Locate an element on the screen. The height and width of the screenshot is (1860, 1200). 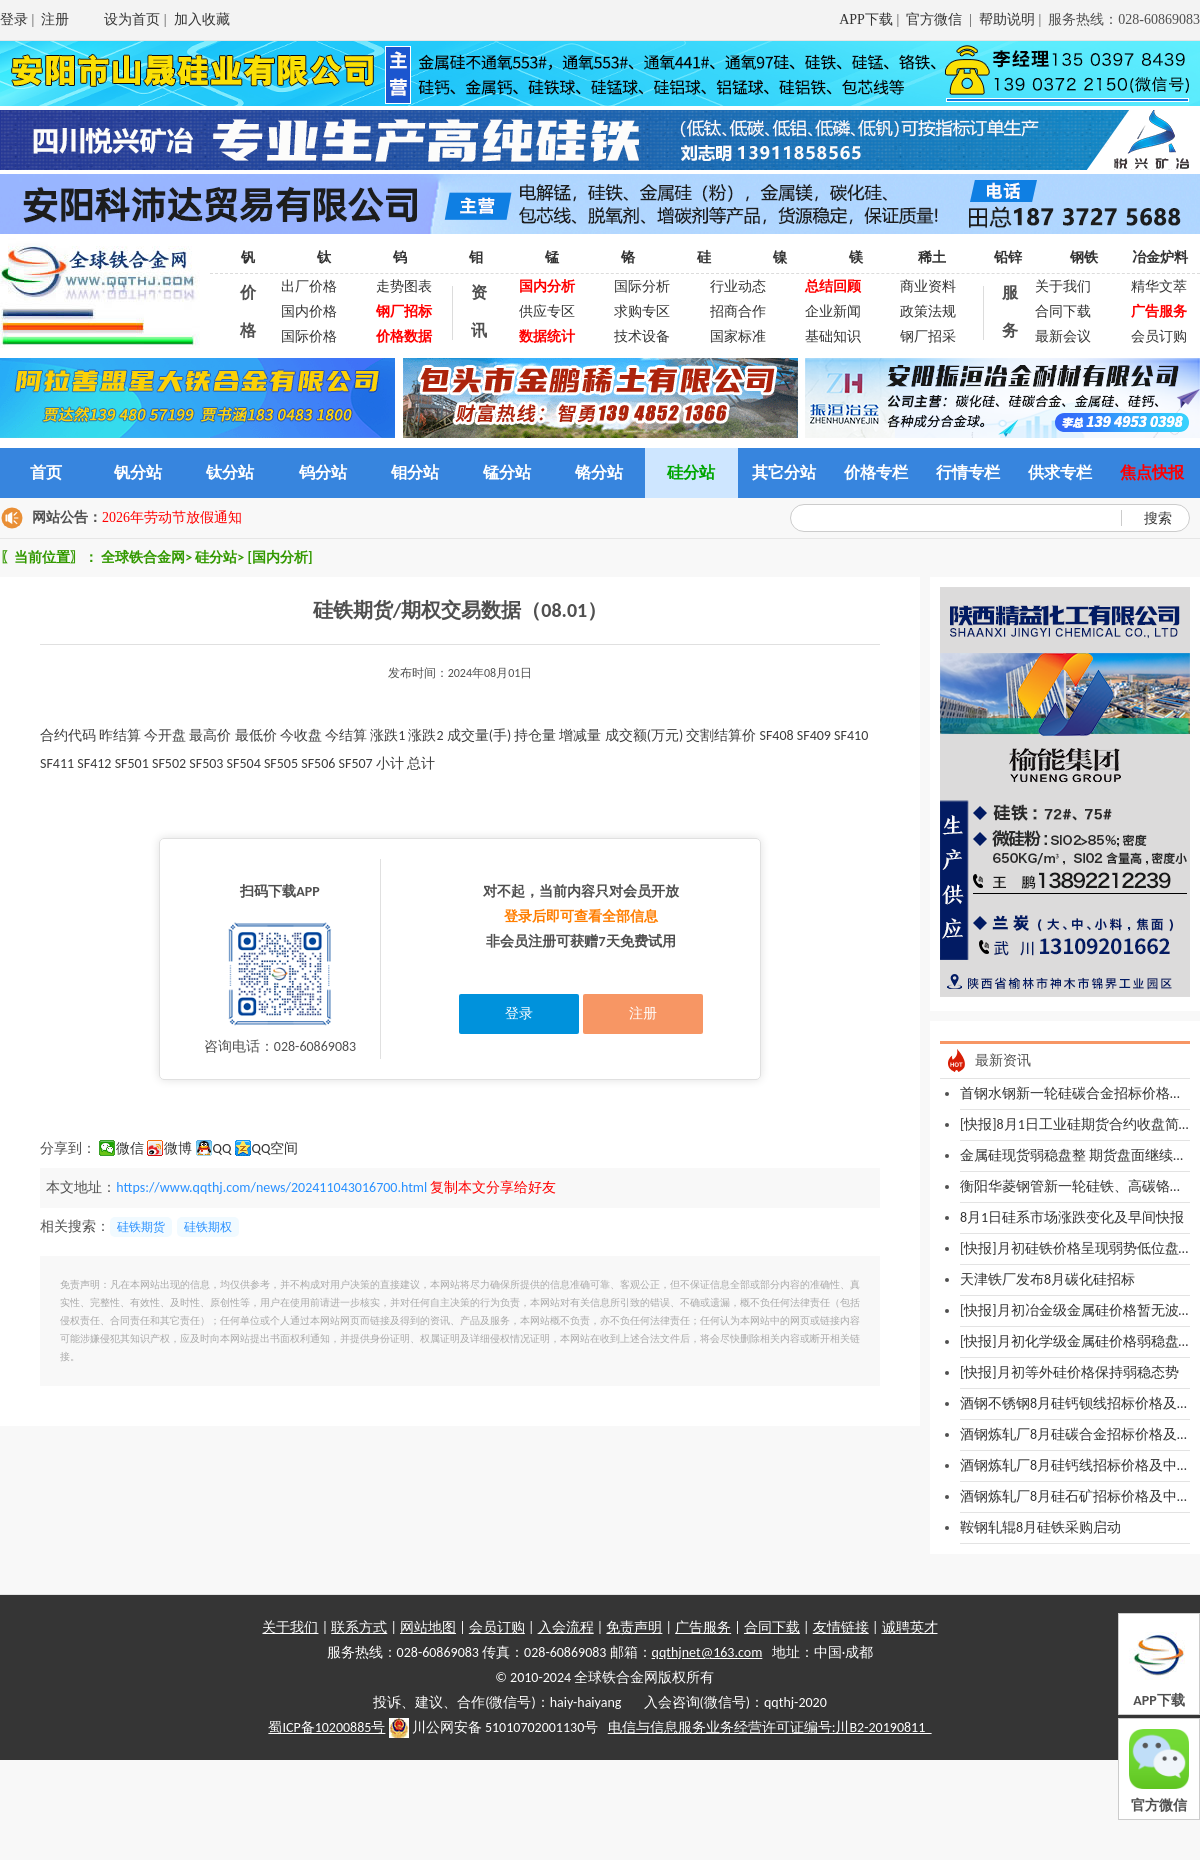
铬分站 is located at coordinates (599, 472).